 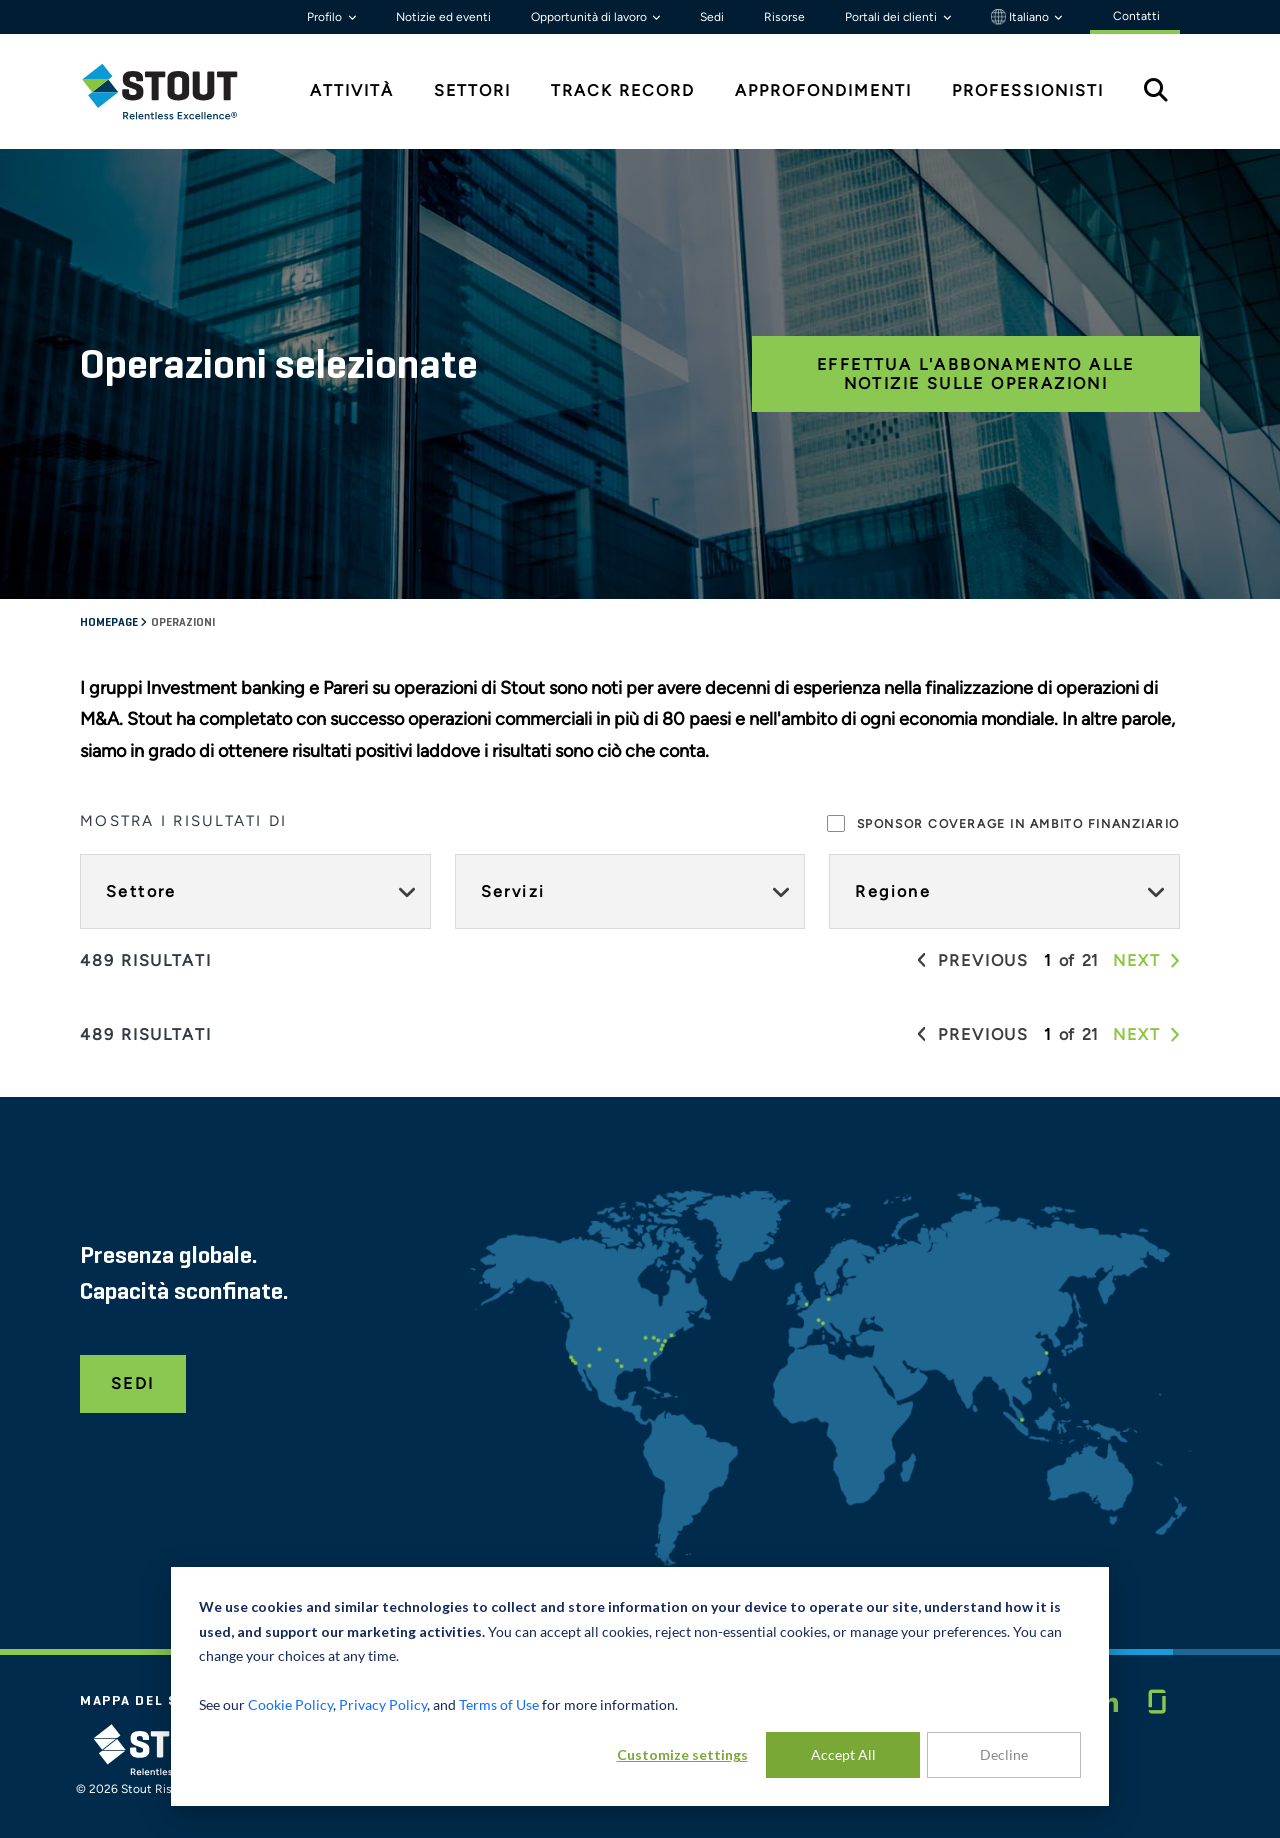 What do you see at coordinates (682, 1754) in the screenshot?
I see `Customize settings` at bounding box center [682, 1754].